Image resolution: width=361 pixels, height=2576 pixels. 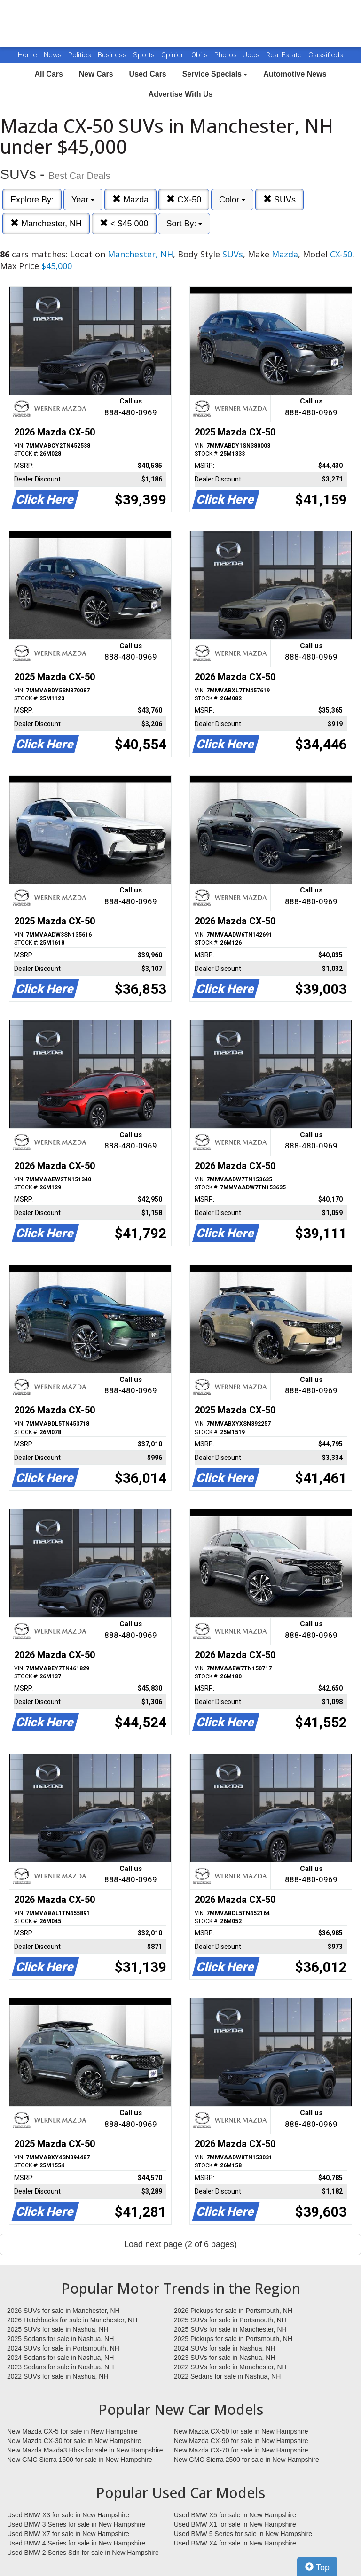 What do you see at coordinates (227, 2376) in the screenshot?
I see `2022 Sedans for sale in Nashua, NH` at bounding box center [227, 2376].